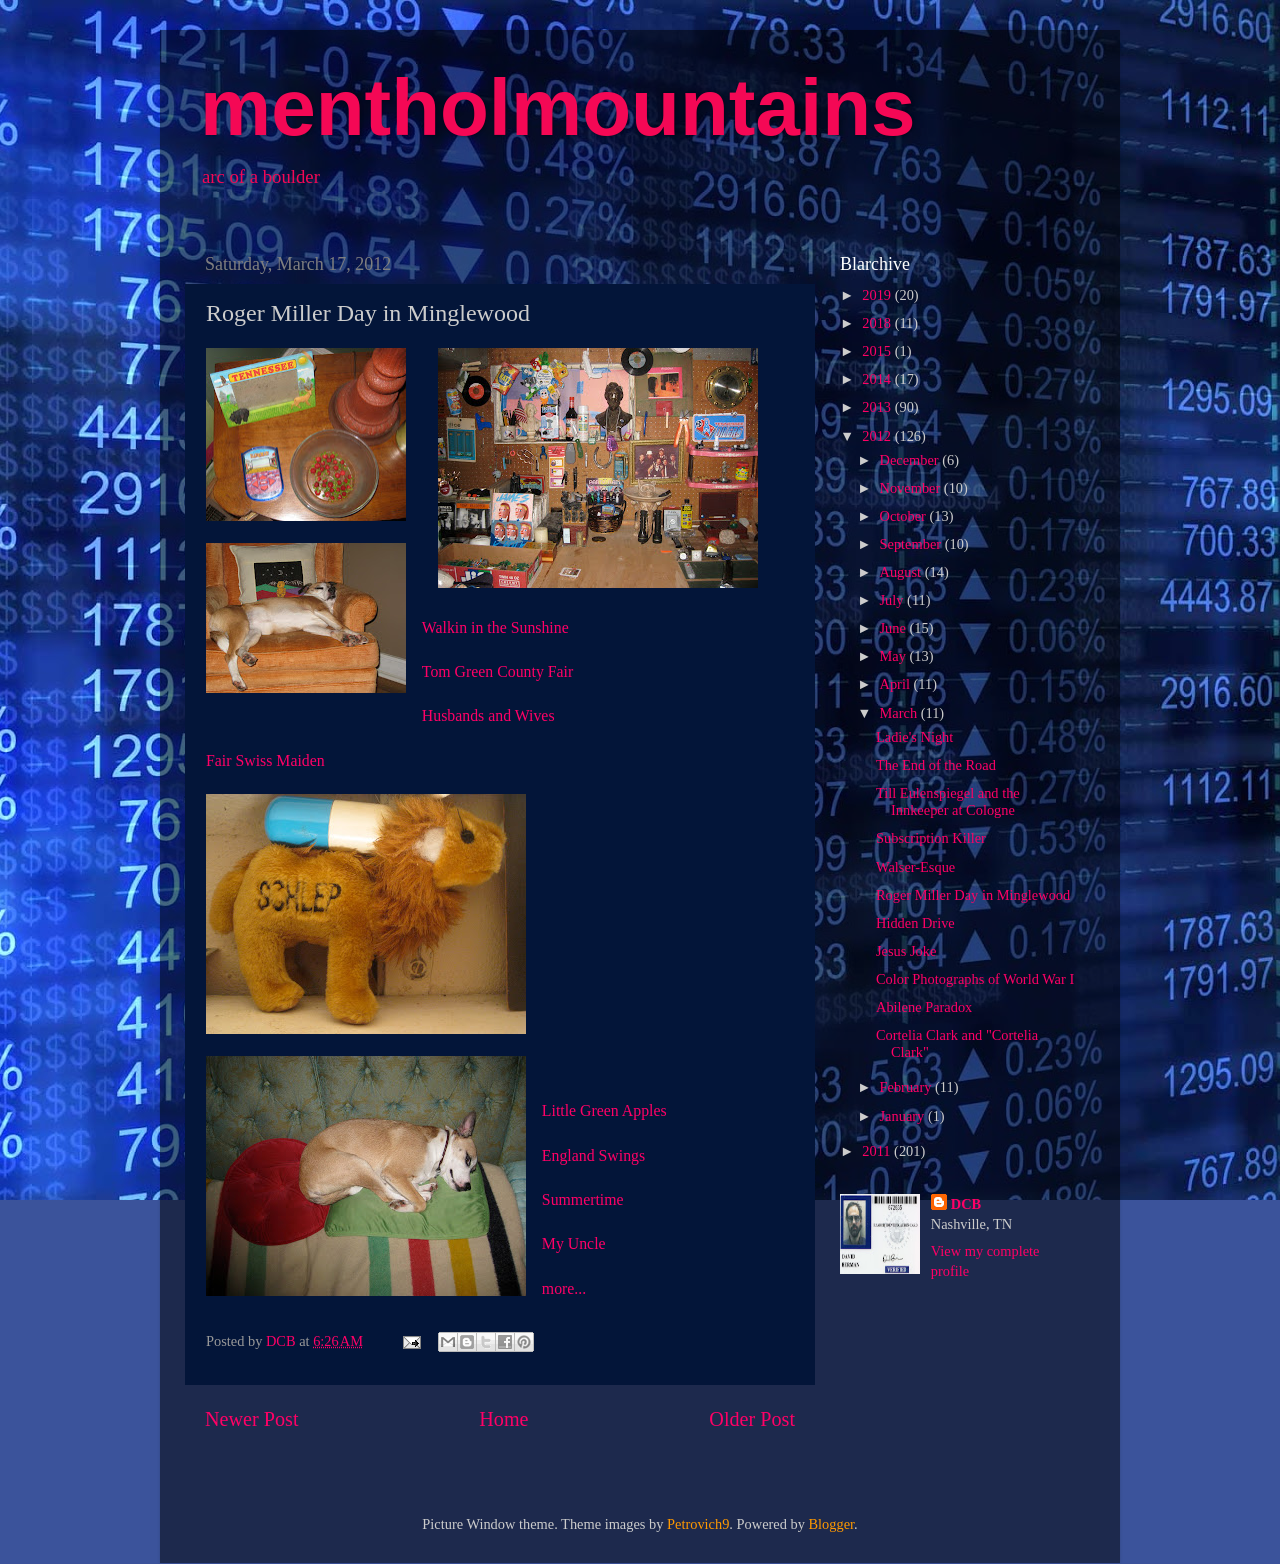 This screenshot has width=1280, height=1564. I want to click on Abilene Paradox, so click(924, 1007).